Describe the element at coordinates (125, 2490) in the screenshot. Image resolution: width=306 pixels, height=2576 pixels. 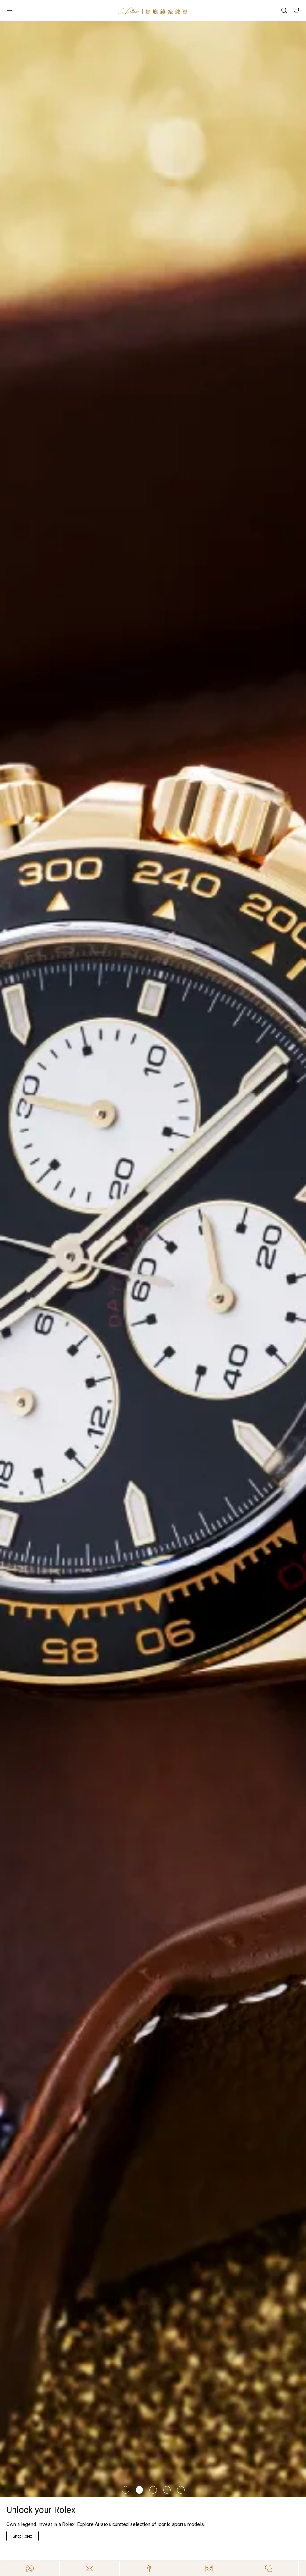
I see `[Item]` at that location.